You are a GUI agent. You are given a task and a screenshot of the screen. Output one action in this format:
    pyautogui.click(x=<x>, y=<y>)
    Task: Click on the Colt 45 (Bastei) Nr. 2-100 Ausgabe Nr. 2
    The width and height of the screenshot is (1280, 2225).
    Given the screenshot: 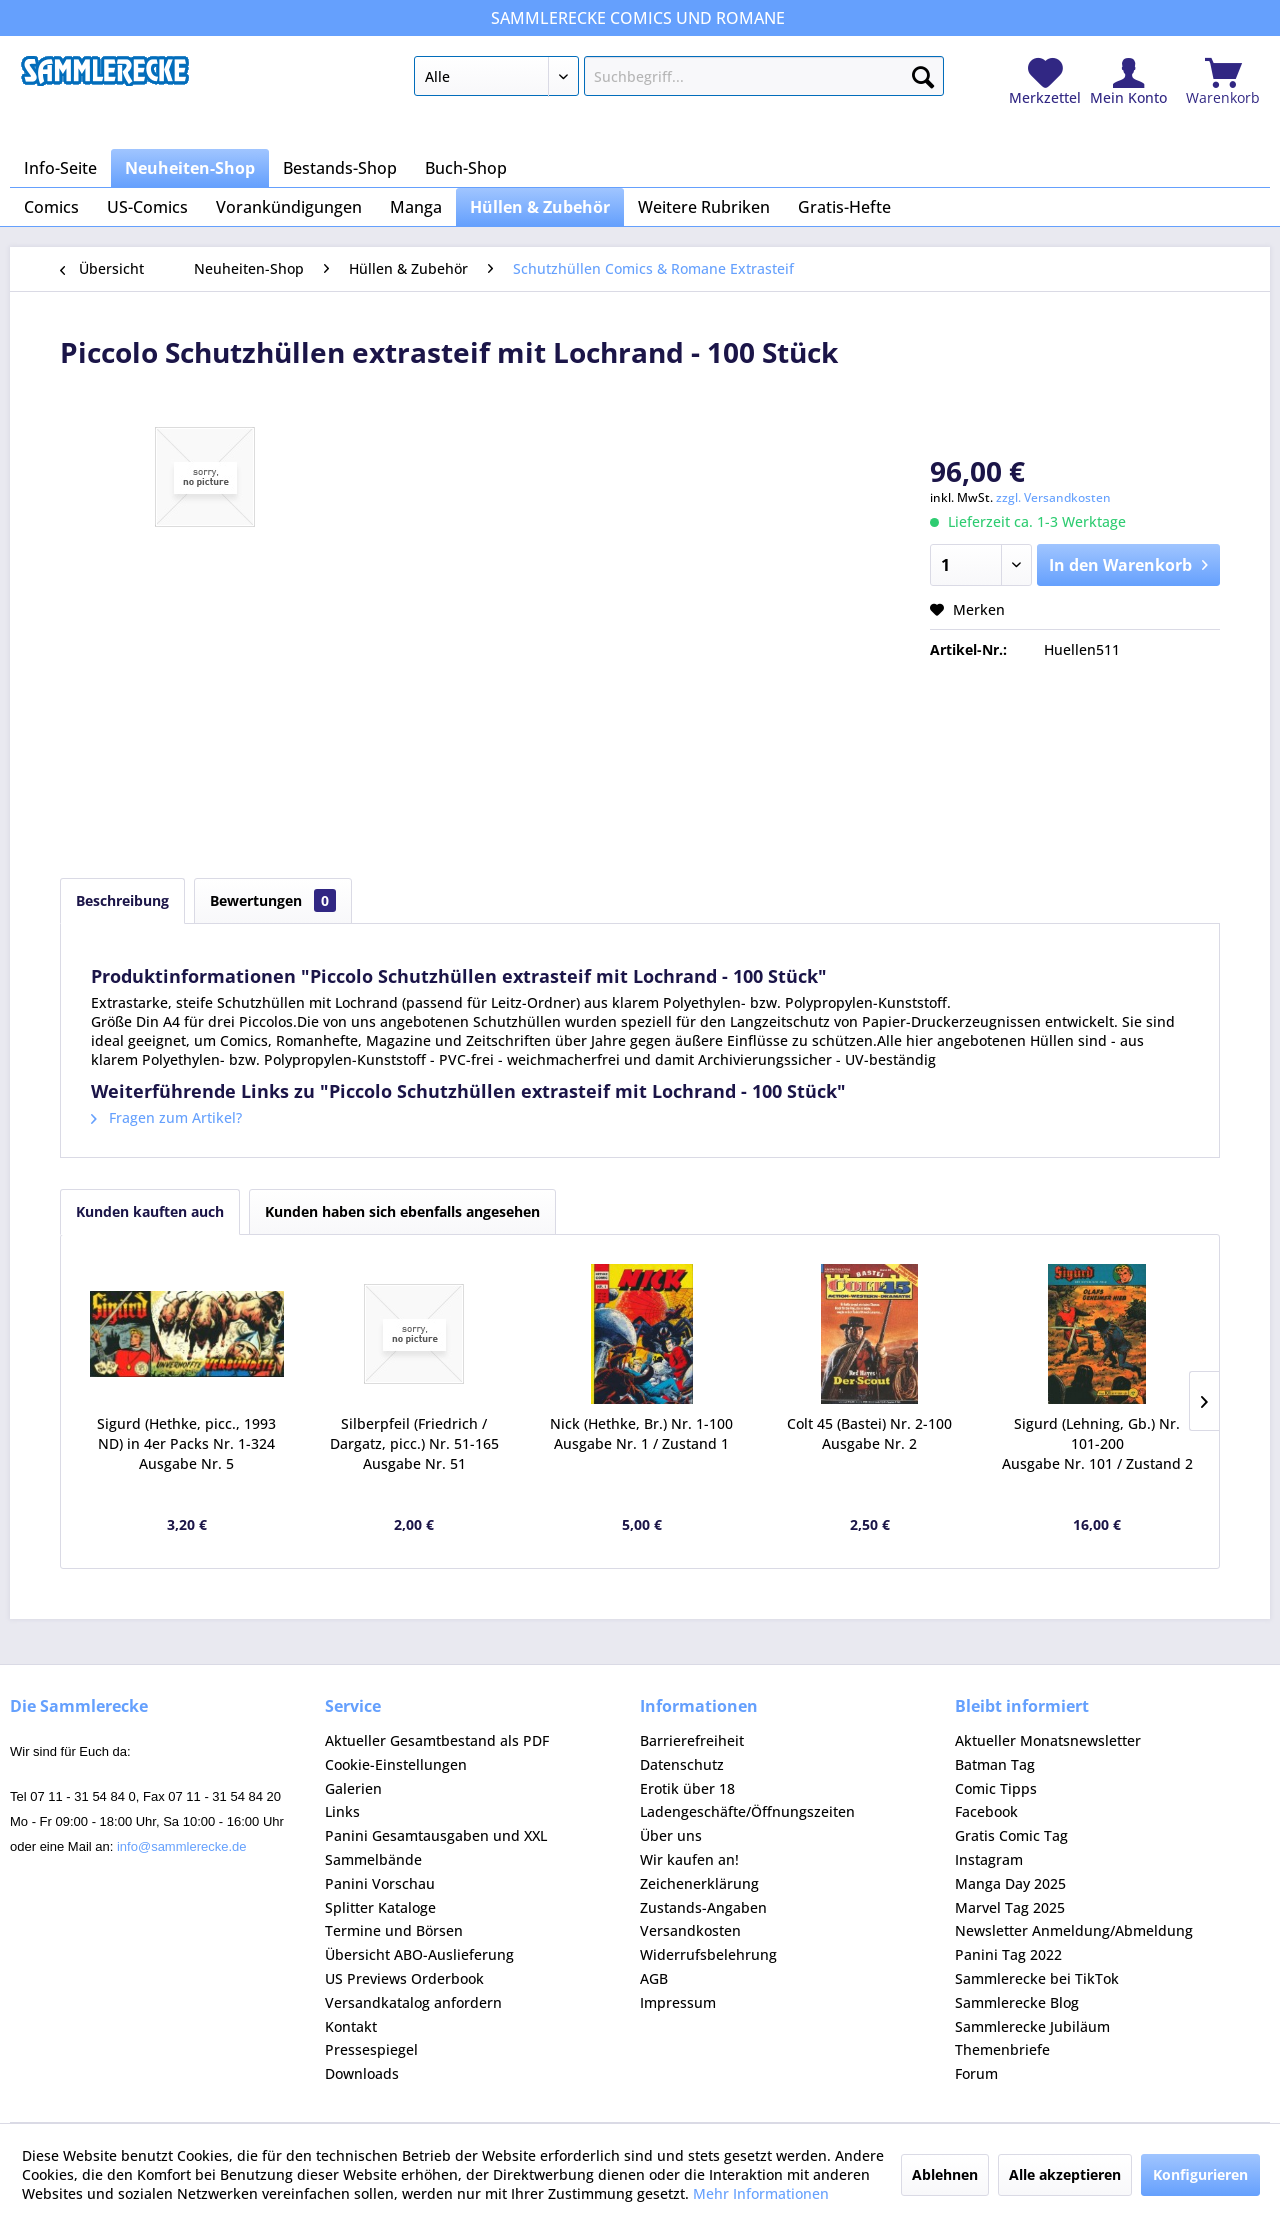 What is the action you would take?
    pyautogui.click(x=869, y=1433)
    